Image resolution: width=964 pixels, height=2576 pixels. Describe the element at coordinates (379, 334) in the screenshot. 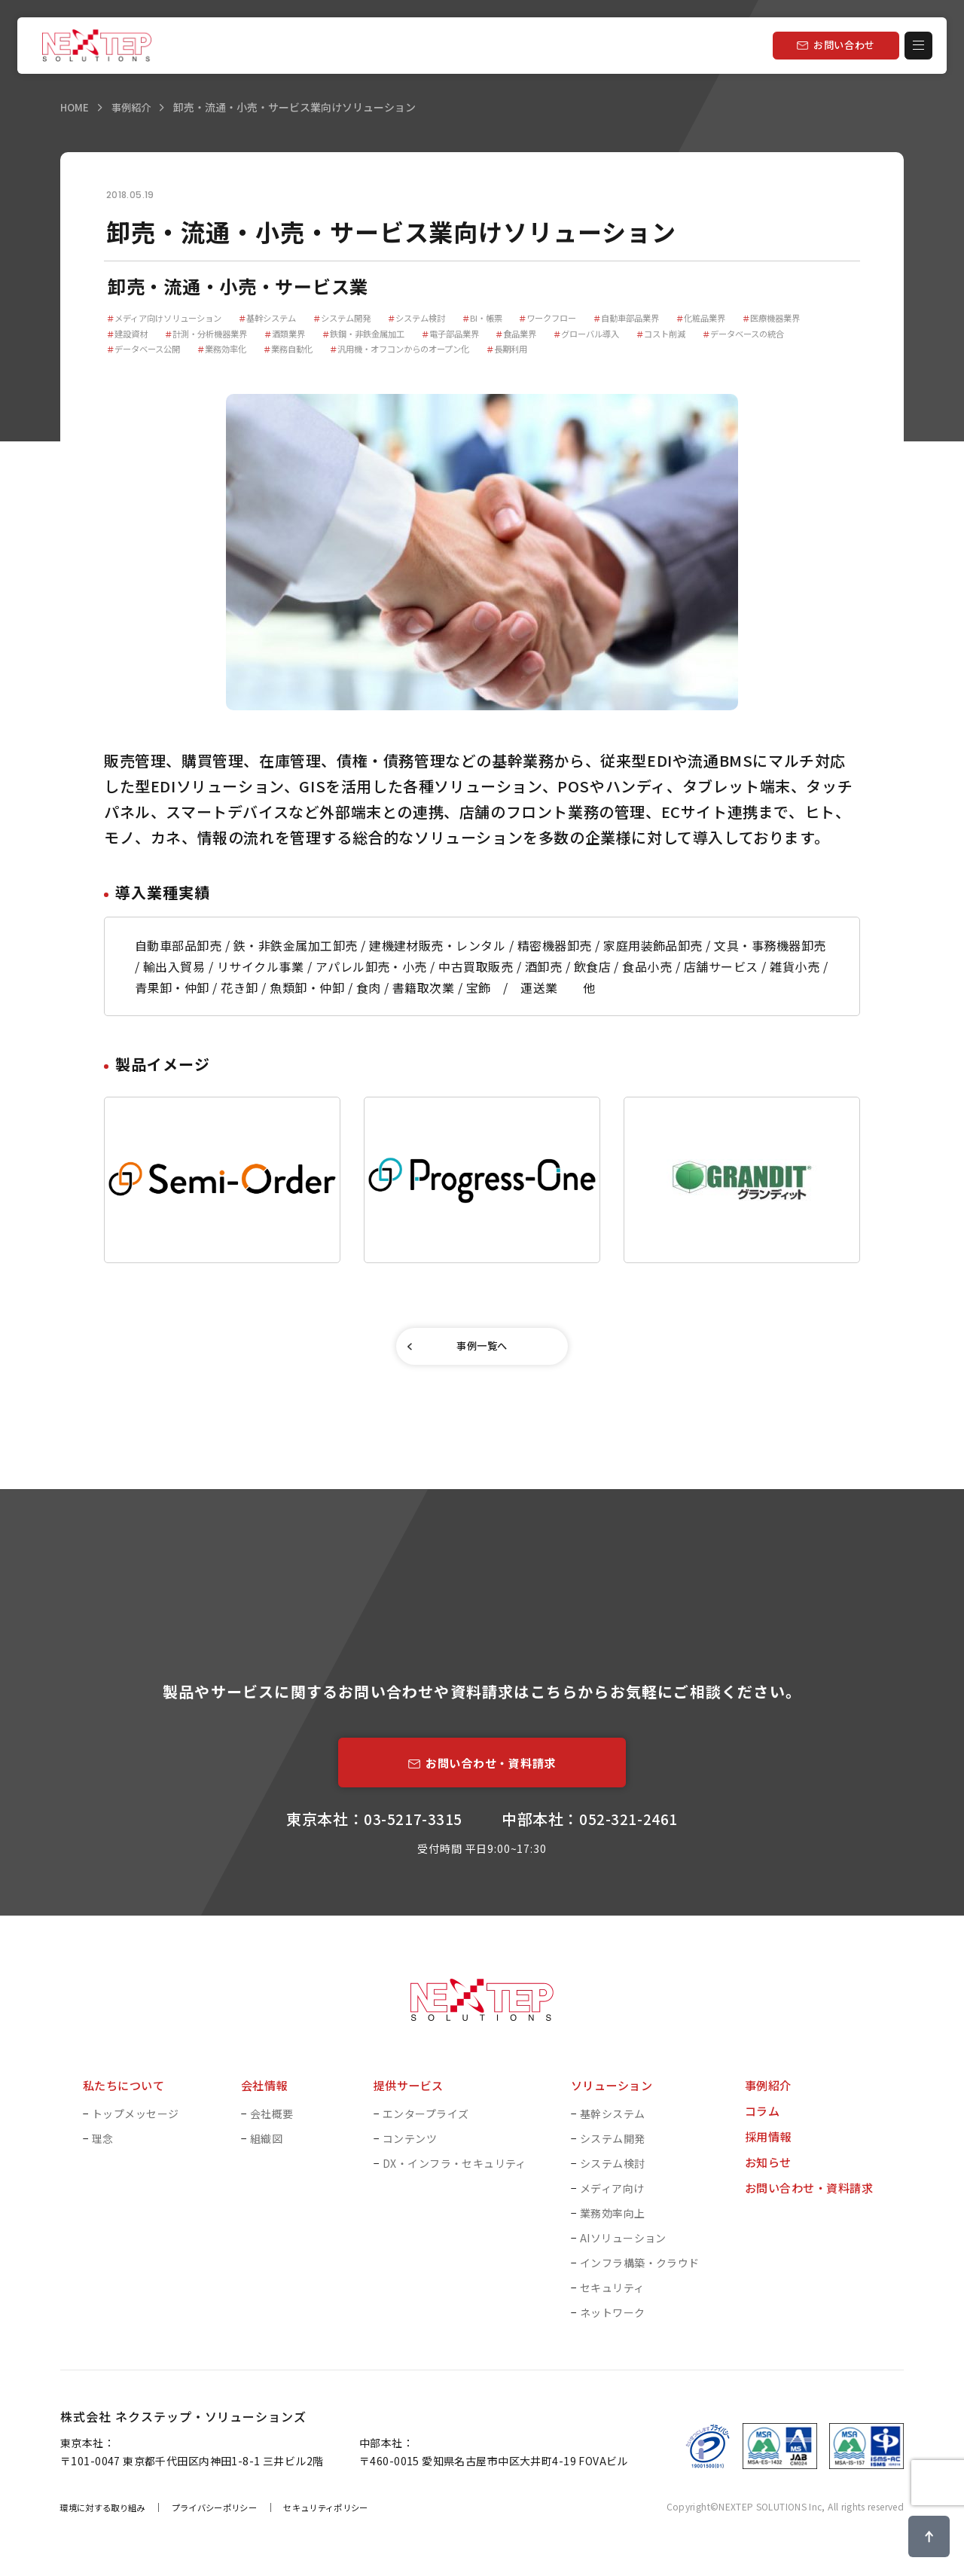

I see `酒類業界` at that location.